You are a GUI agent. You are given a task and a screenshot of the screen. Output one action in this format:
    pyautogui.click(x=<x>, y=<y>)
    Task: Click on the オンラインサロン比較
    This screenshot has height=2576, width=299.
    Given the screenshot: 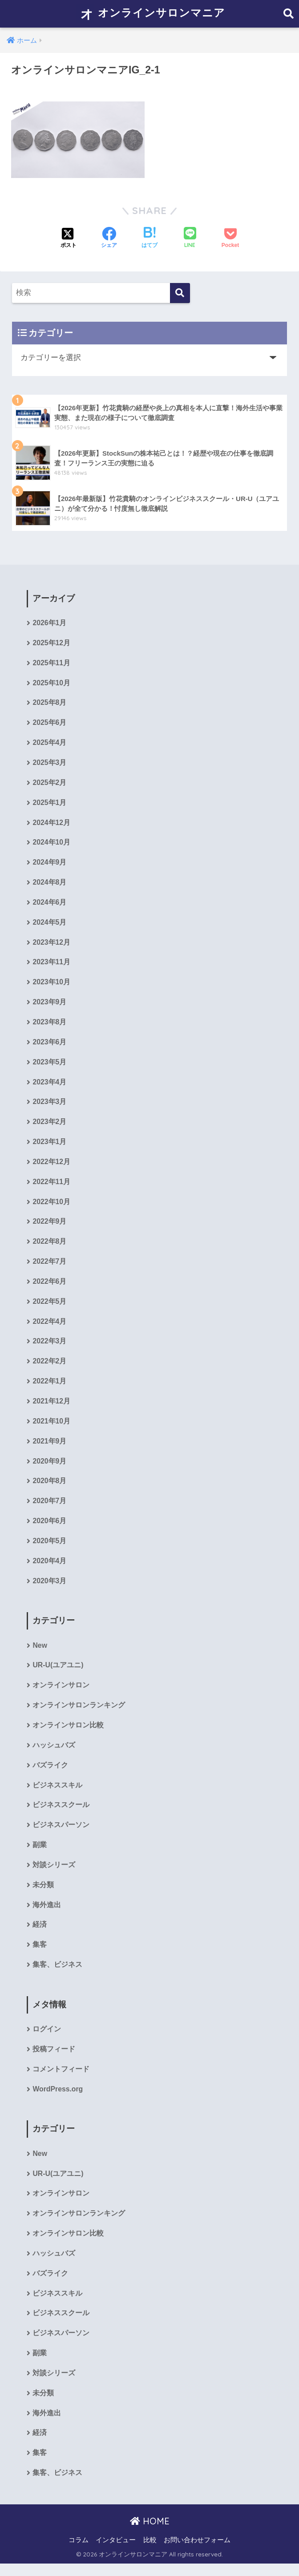 What is the action you would take?
    pyautogui.click(x=68, y=1733)
    